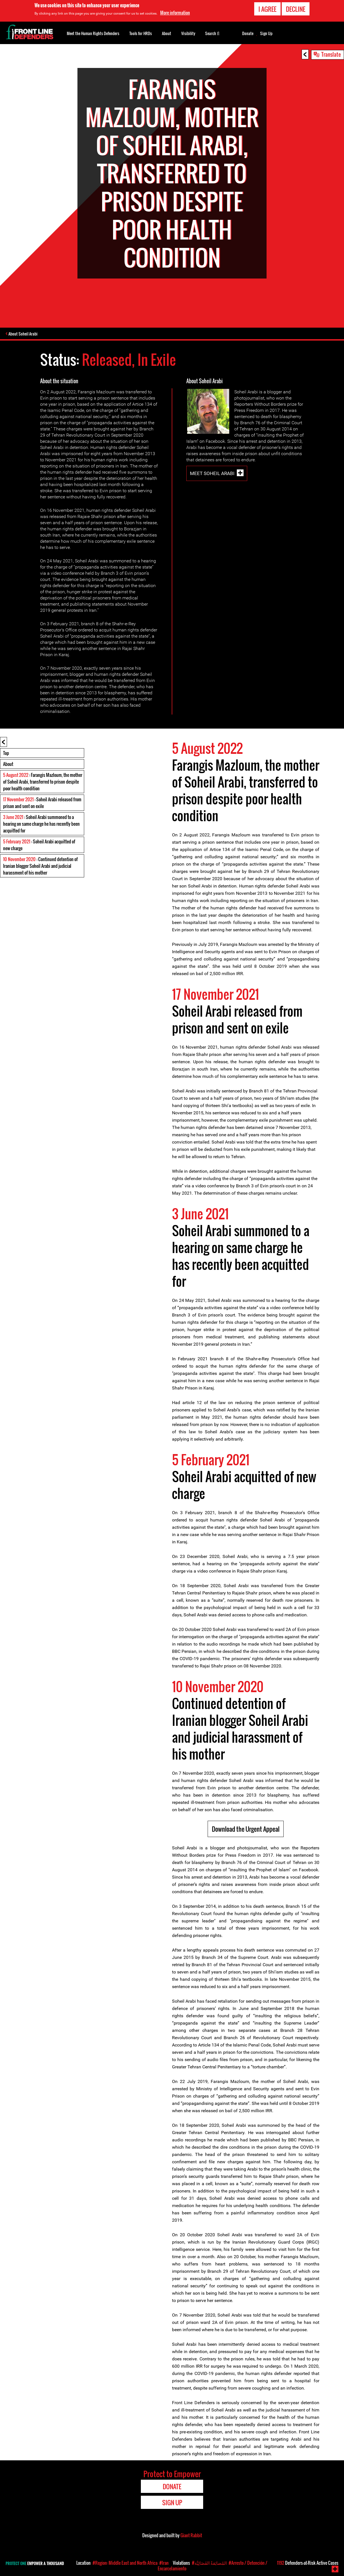 The width and height of the screenshot is (344, 2576). What do you see at coordinates (24, 334) in the screenshot?
I see `About Soheil Arabi` at bounding box center [24, 334].